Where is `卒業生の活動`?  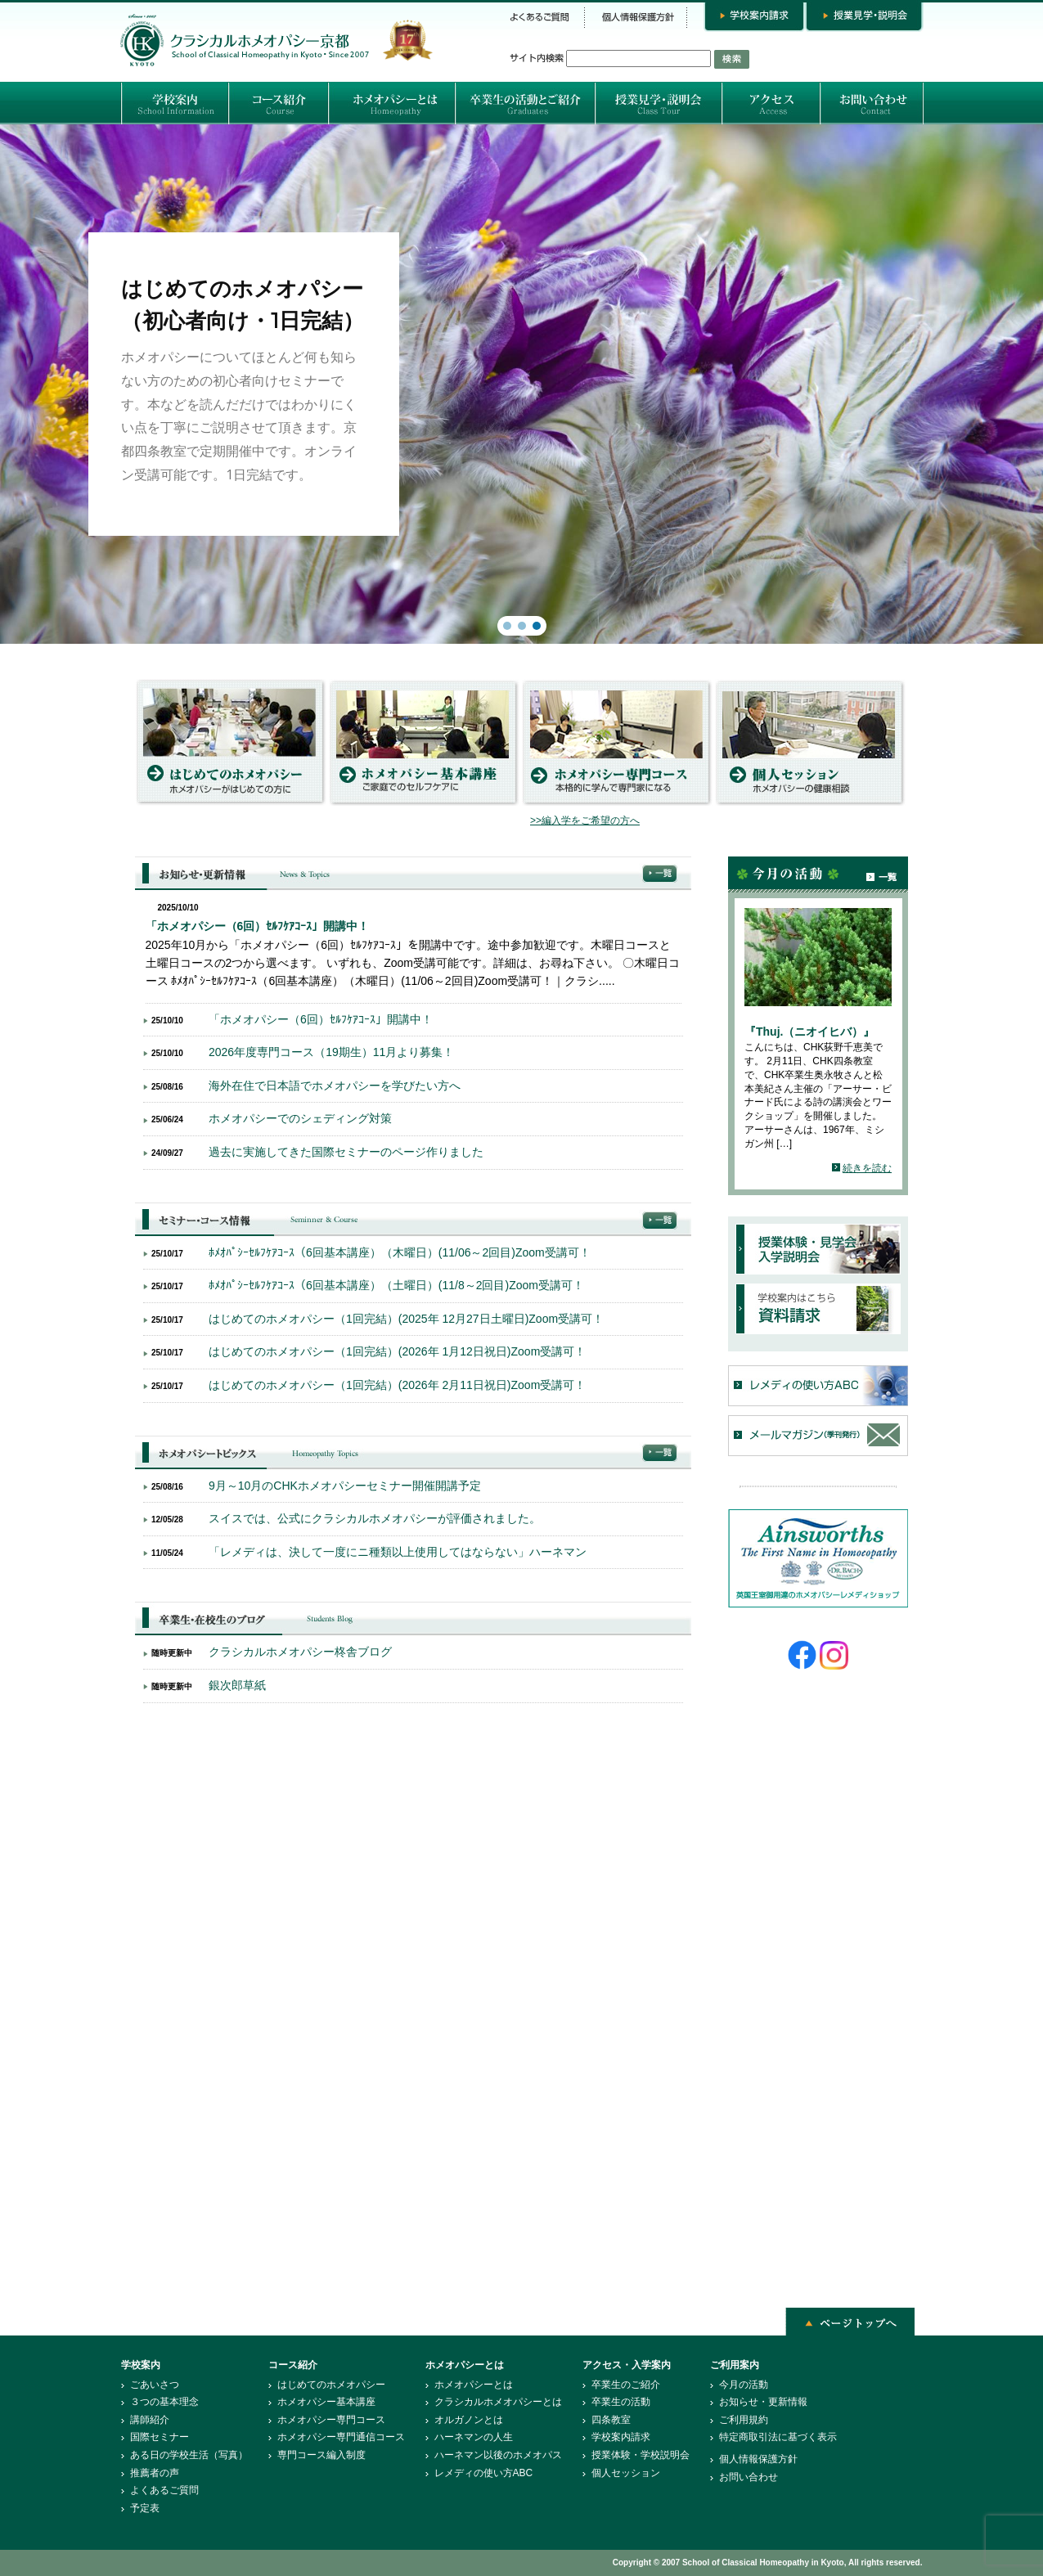
卒業生の活動 is located at coordinates (620, 2401).